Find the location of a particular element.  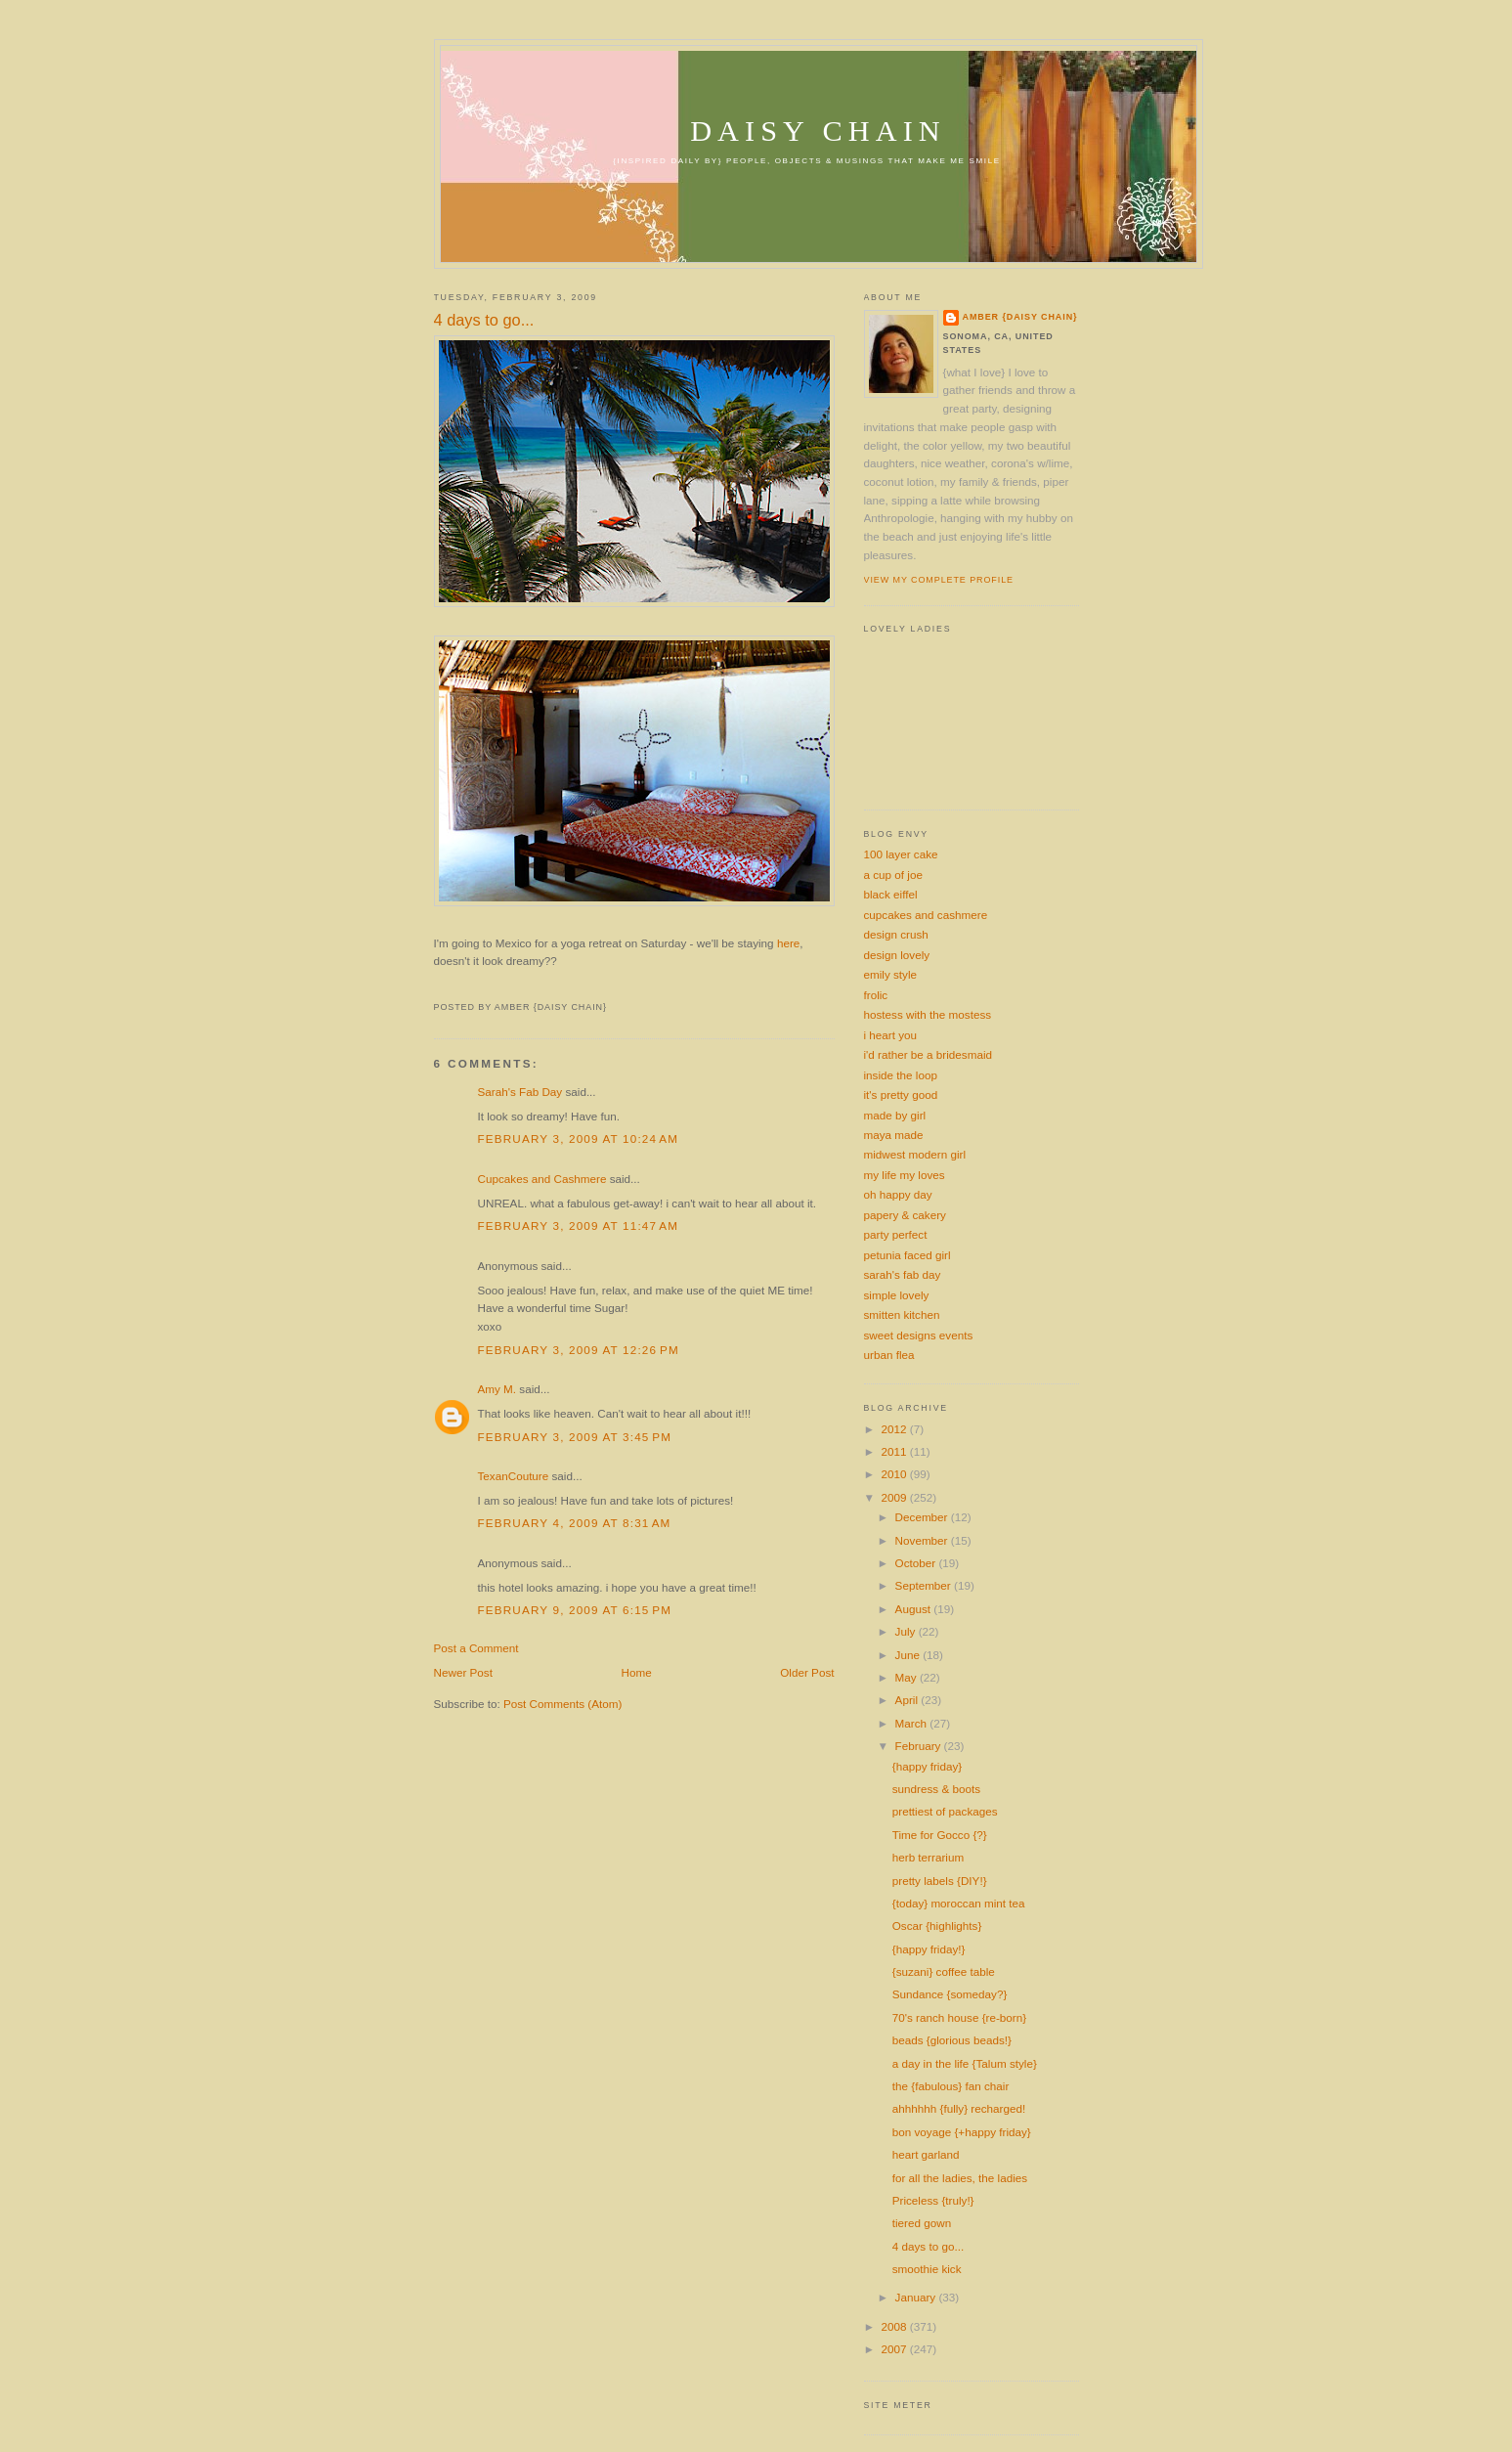

prettiest of packages is located at coordinates (945, 1811).